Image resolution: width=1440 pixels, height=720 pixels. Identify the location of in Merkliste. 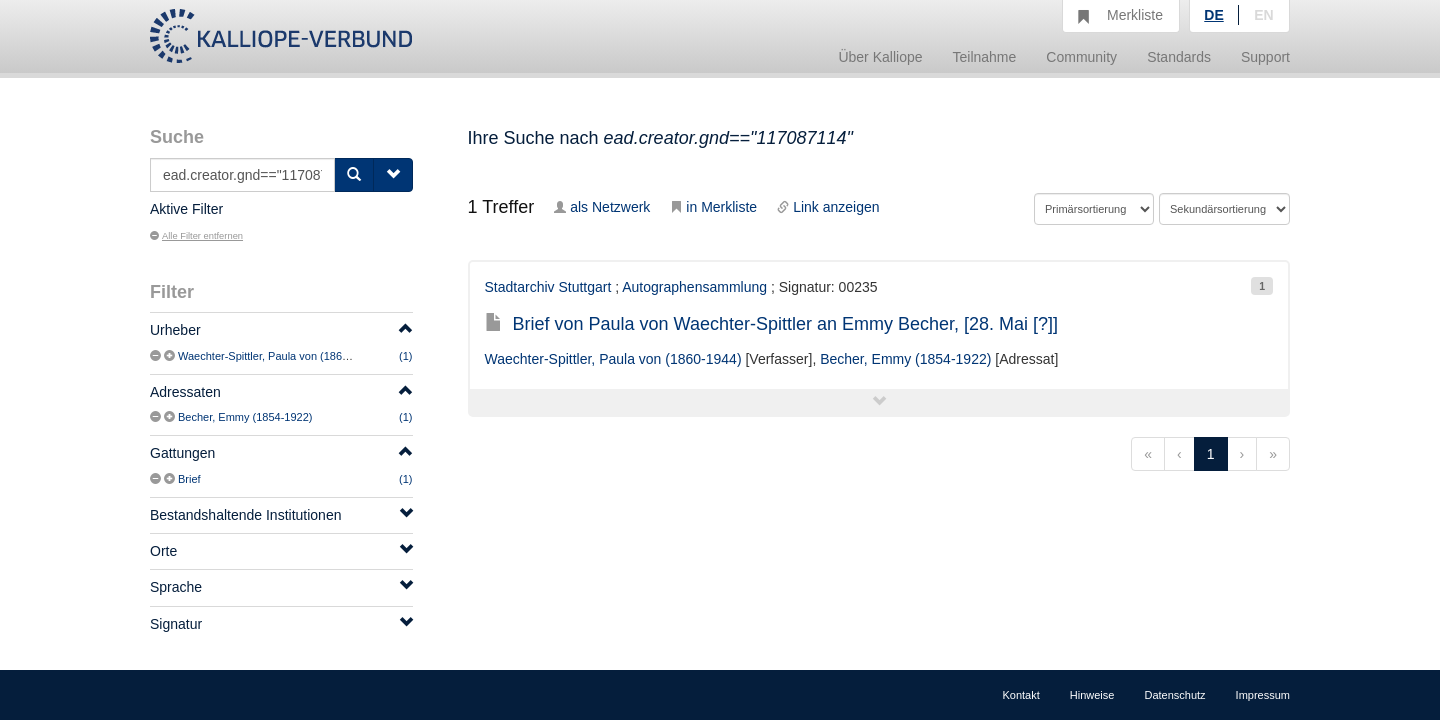
(713, 207).